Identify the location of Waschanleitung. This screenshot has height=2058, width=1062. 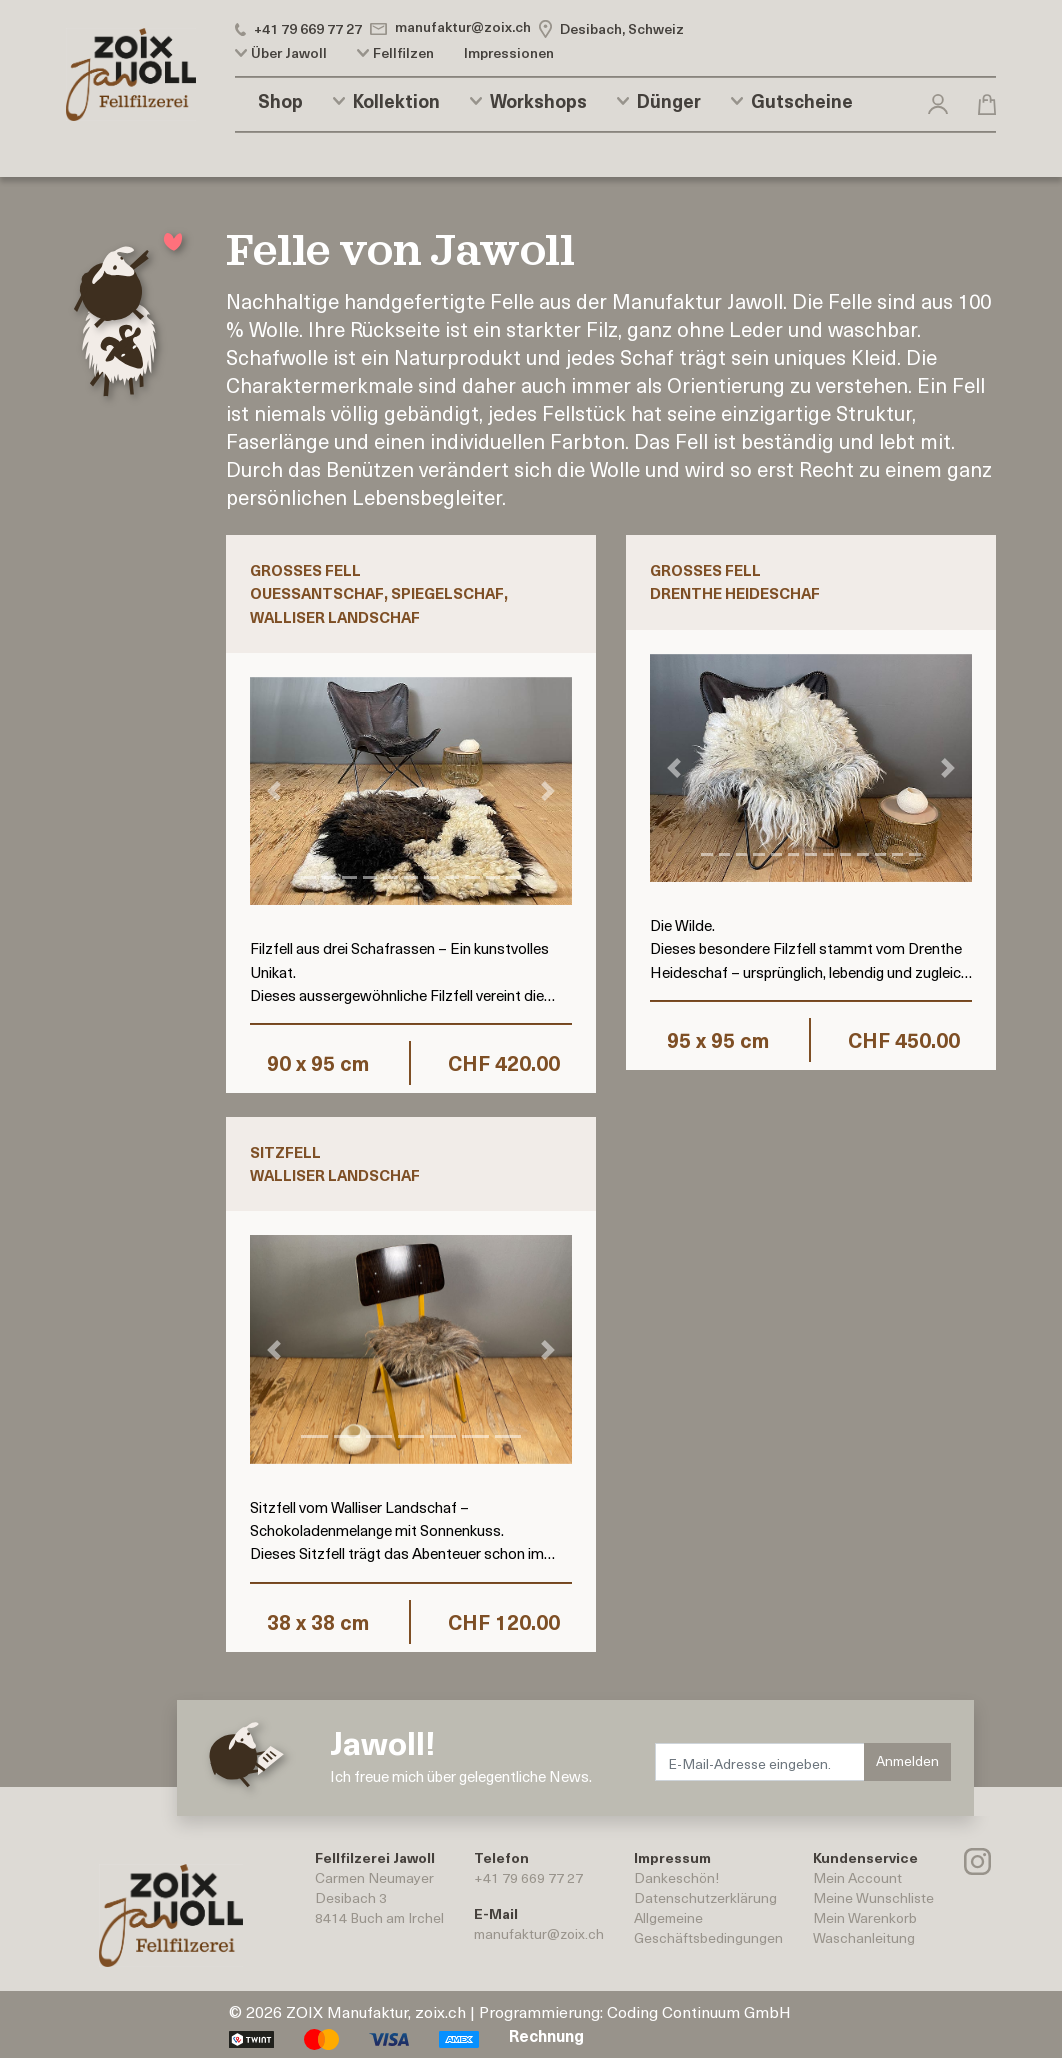
(864, 1937).